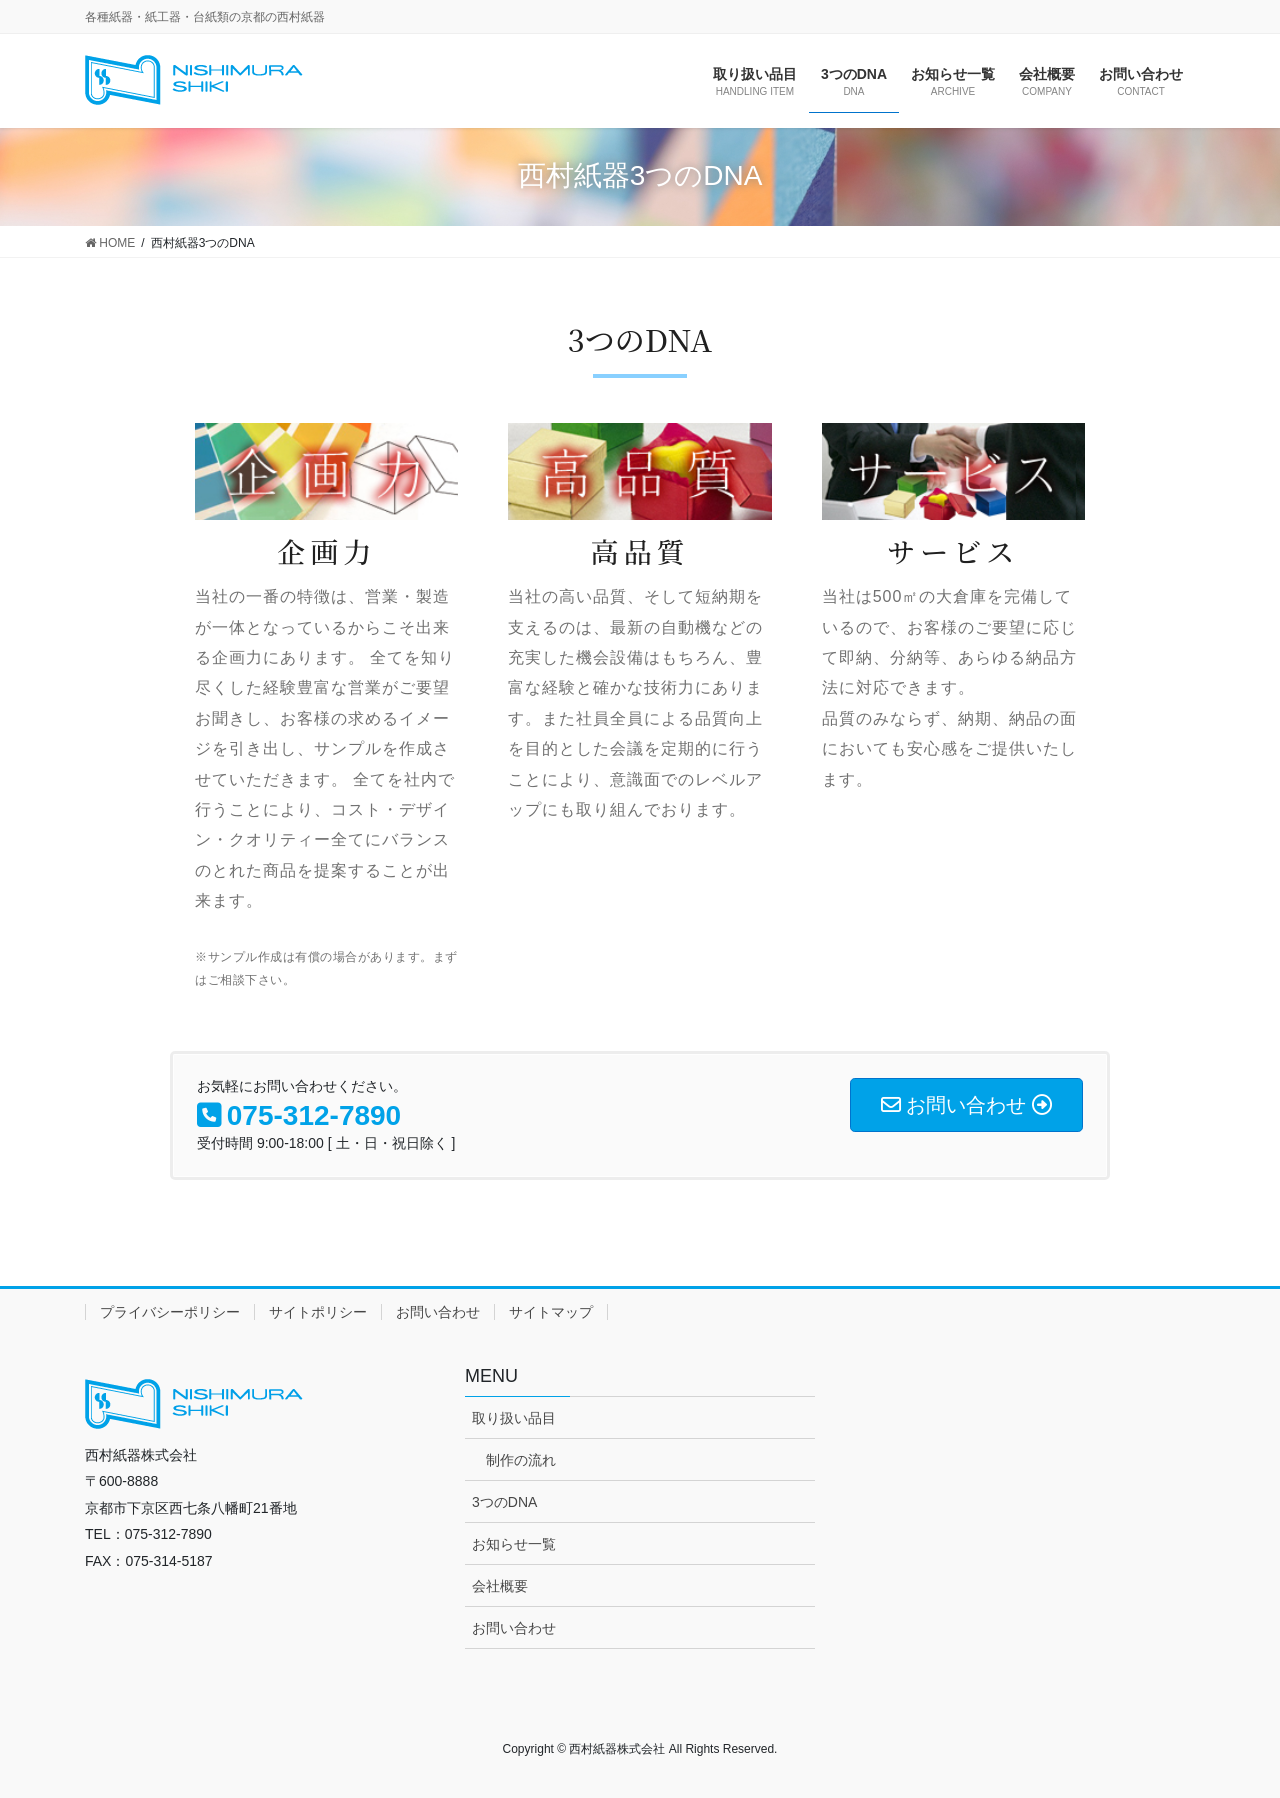 The width and height of the screenshot is (1280, 1798). What do you see at coordinates (170, 1312) in the screenshot?
I see `プライバシーポリシー` at bounding box center [170, 1312].